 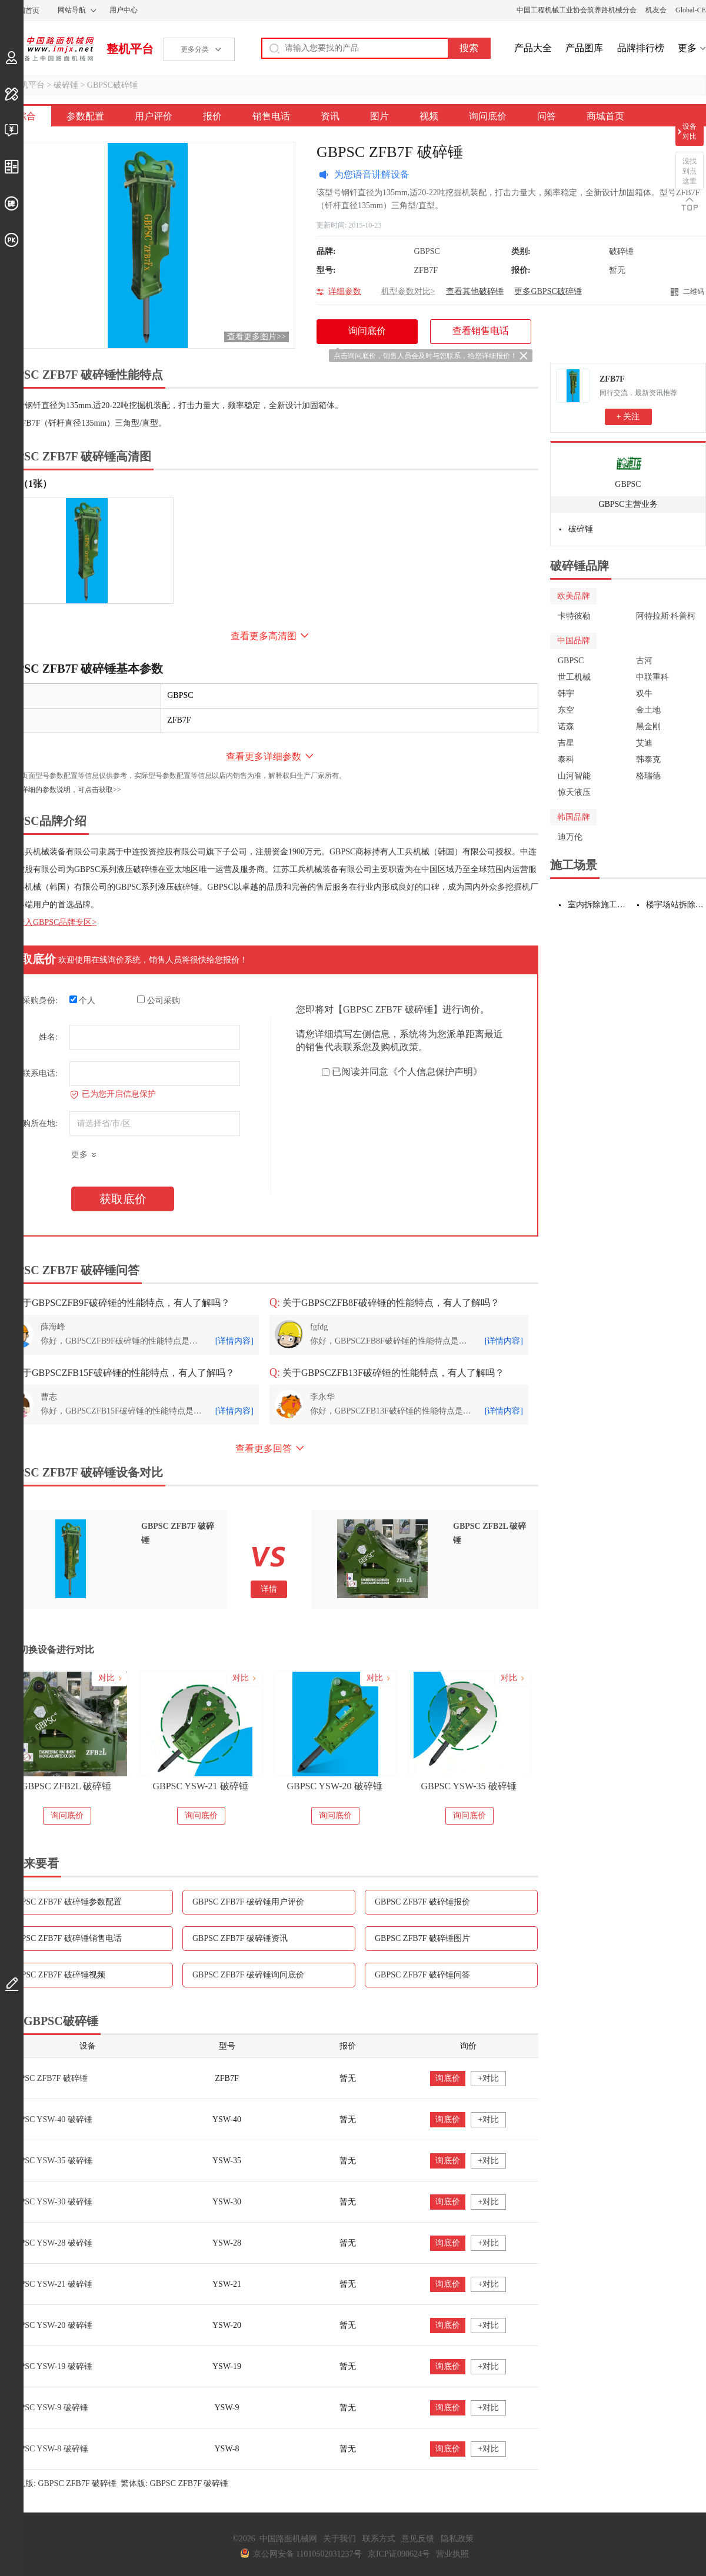 What do you see at coordinates (47, 48) in the screenshot?
I see `中国路面机械网` at bounding box center [47, 48].